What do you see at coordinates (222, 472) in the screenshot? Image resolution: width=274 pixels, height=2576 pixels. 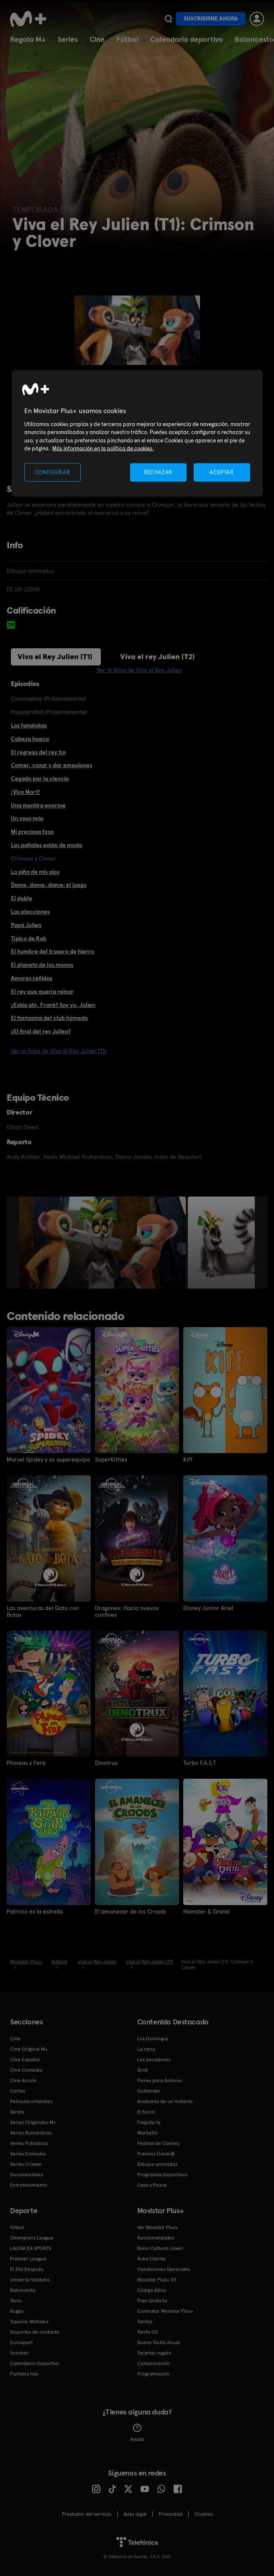 I see `ACEPTAR` at bounding box center [222, 472].